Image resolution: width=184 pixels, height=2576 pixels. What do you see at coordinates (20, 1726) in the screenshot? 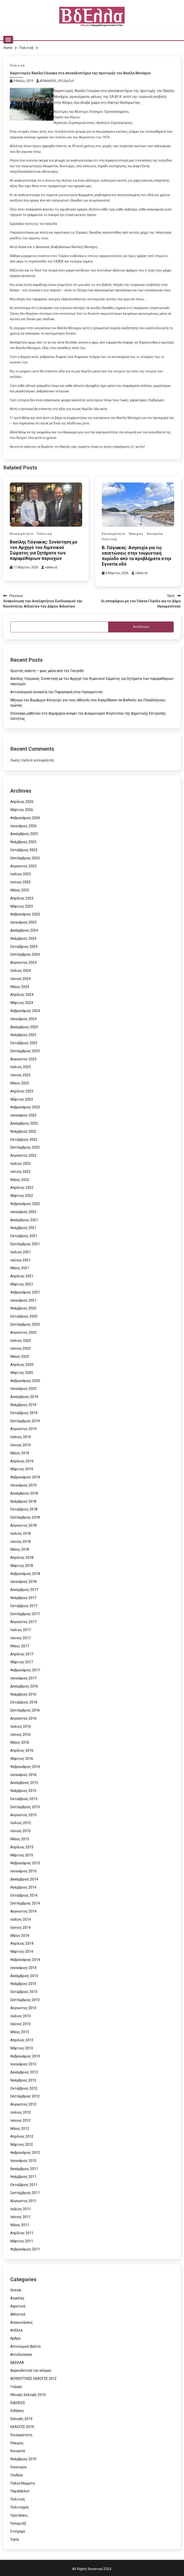
I see `Ιούλιος 2016` at bounding box center [20, 1726].